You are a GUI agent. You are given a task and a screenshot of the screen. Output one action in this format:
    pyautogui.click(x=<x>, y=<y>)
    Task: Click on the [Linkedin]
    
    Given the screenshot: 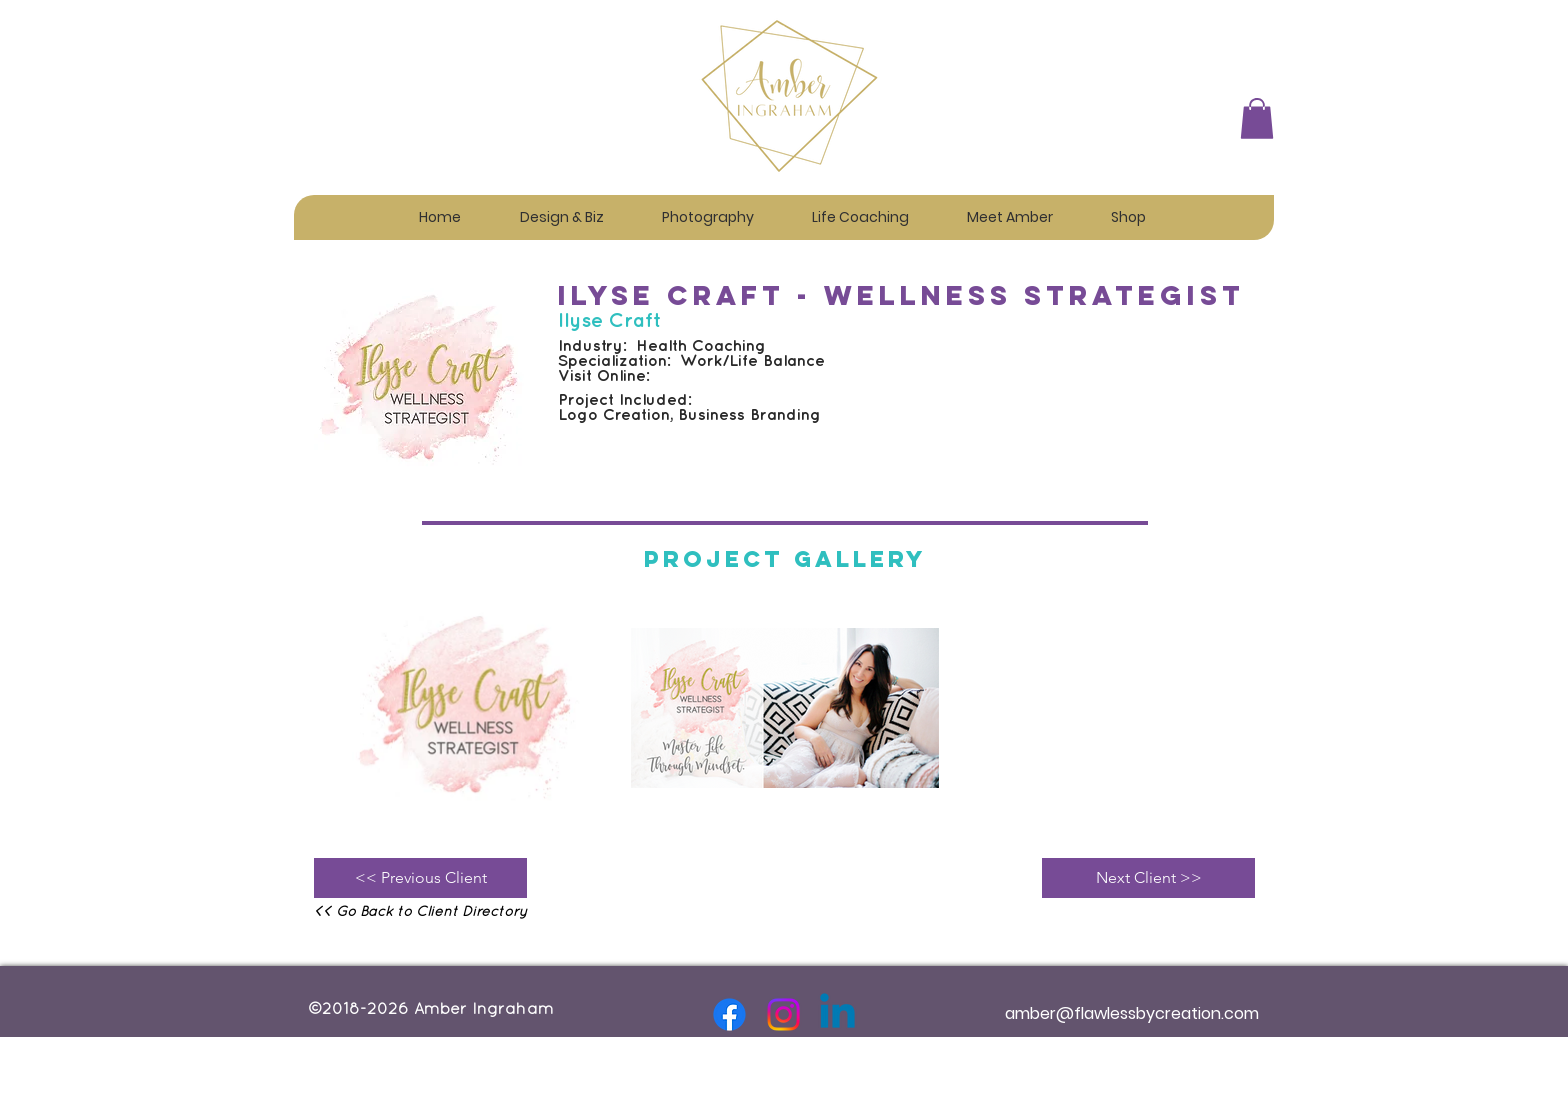 What is the action you would take?
    pyautogui.click(x=837, y=1014)
    